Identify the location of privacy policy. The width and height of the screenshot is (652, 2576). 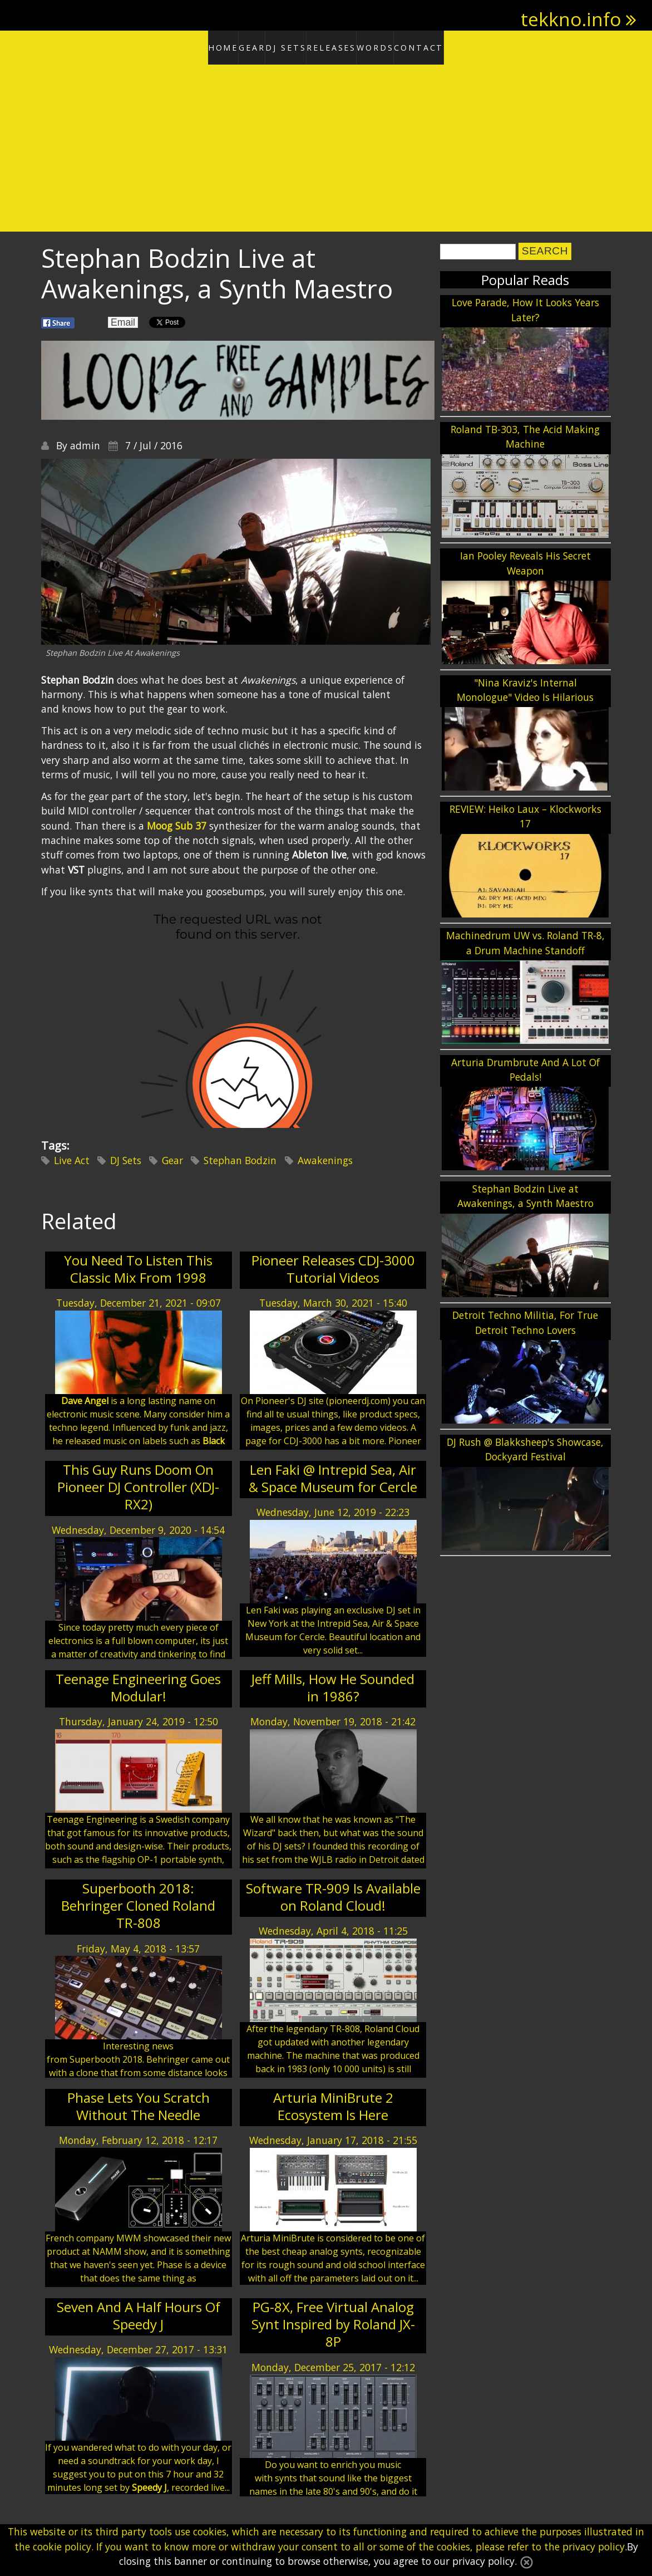
(593, 2546).